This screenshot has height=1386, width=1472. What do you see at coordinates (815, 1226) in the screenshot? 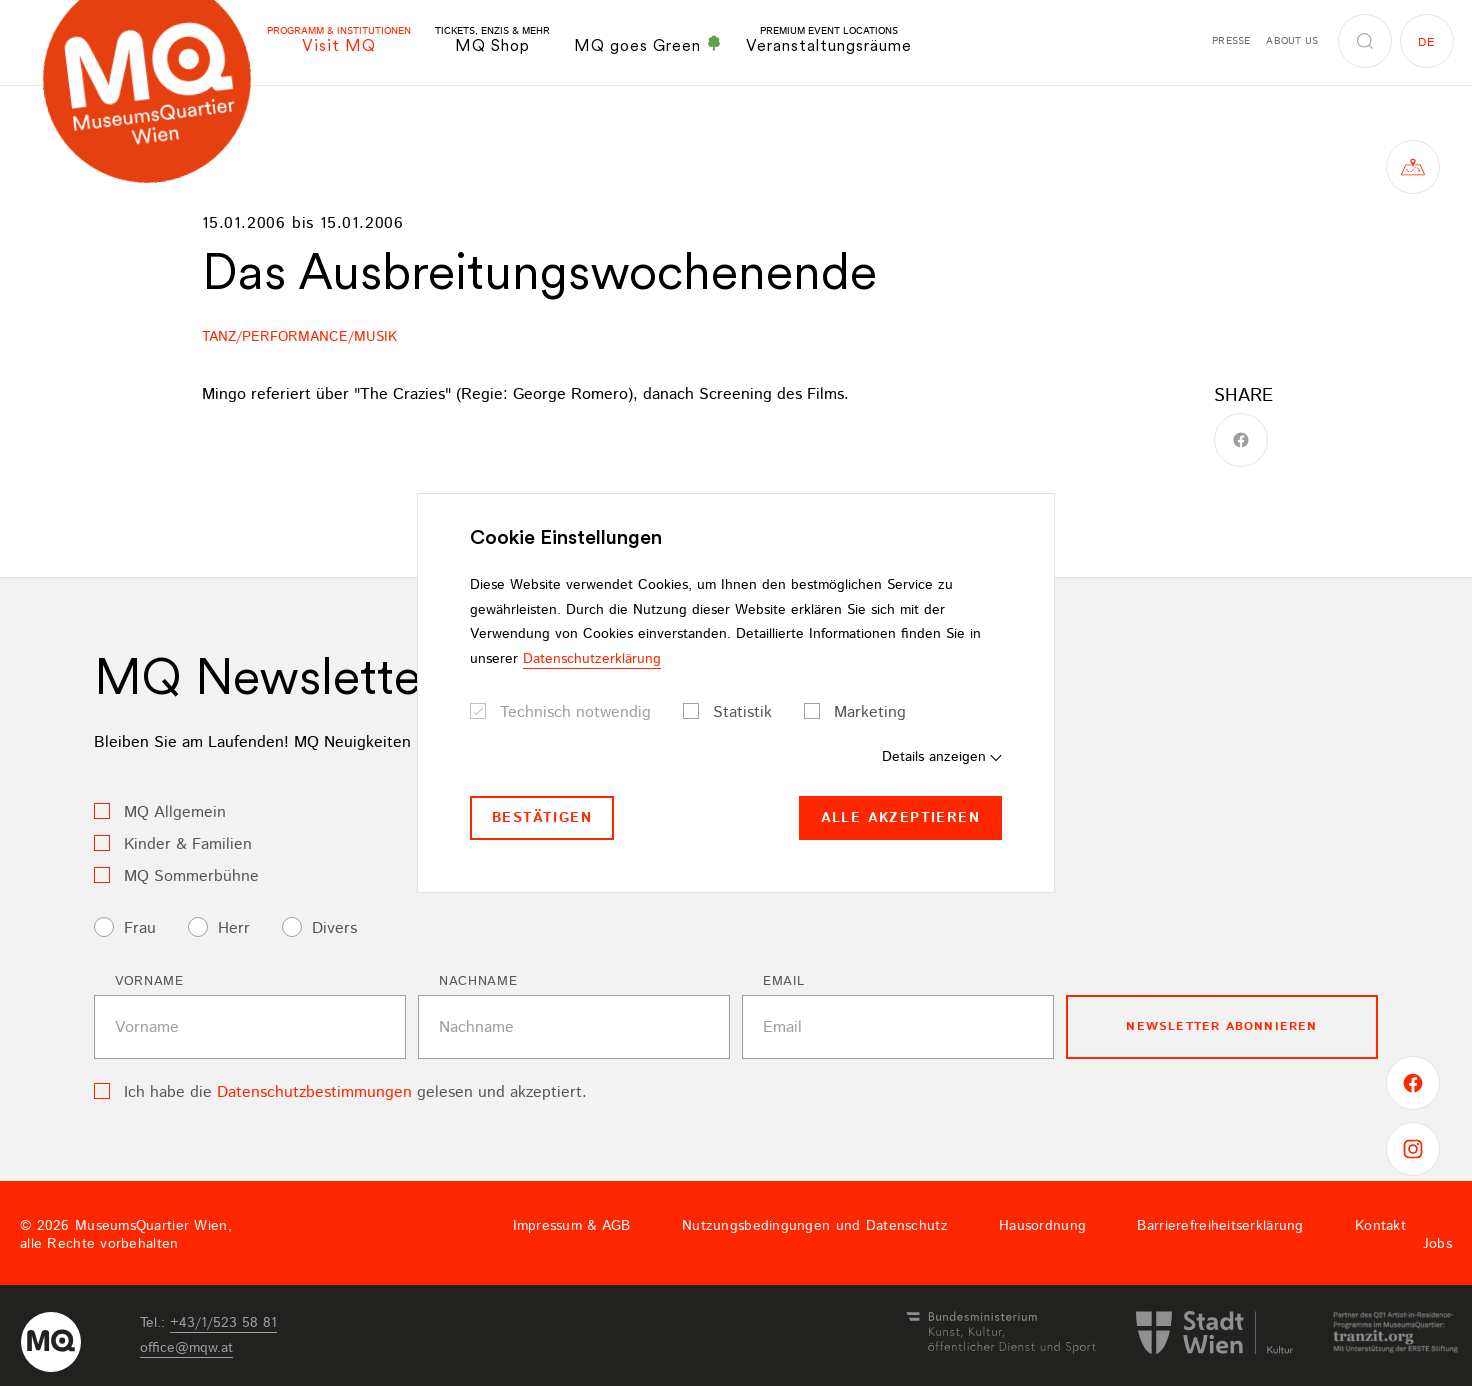
I see `Nutzungsbedingungen und Datenschutz` at bounding box center [815, 1226].